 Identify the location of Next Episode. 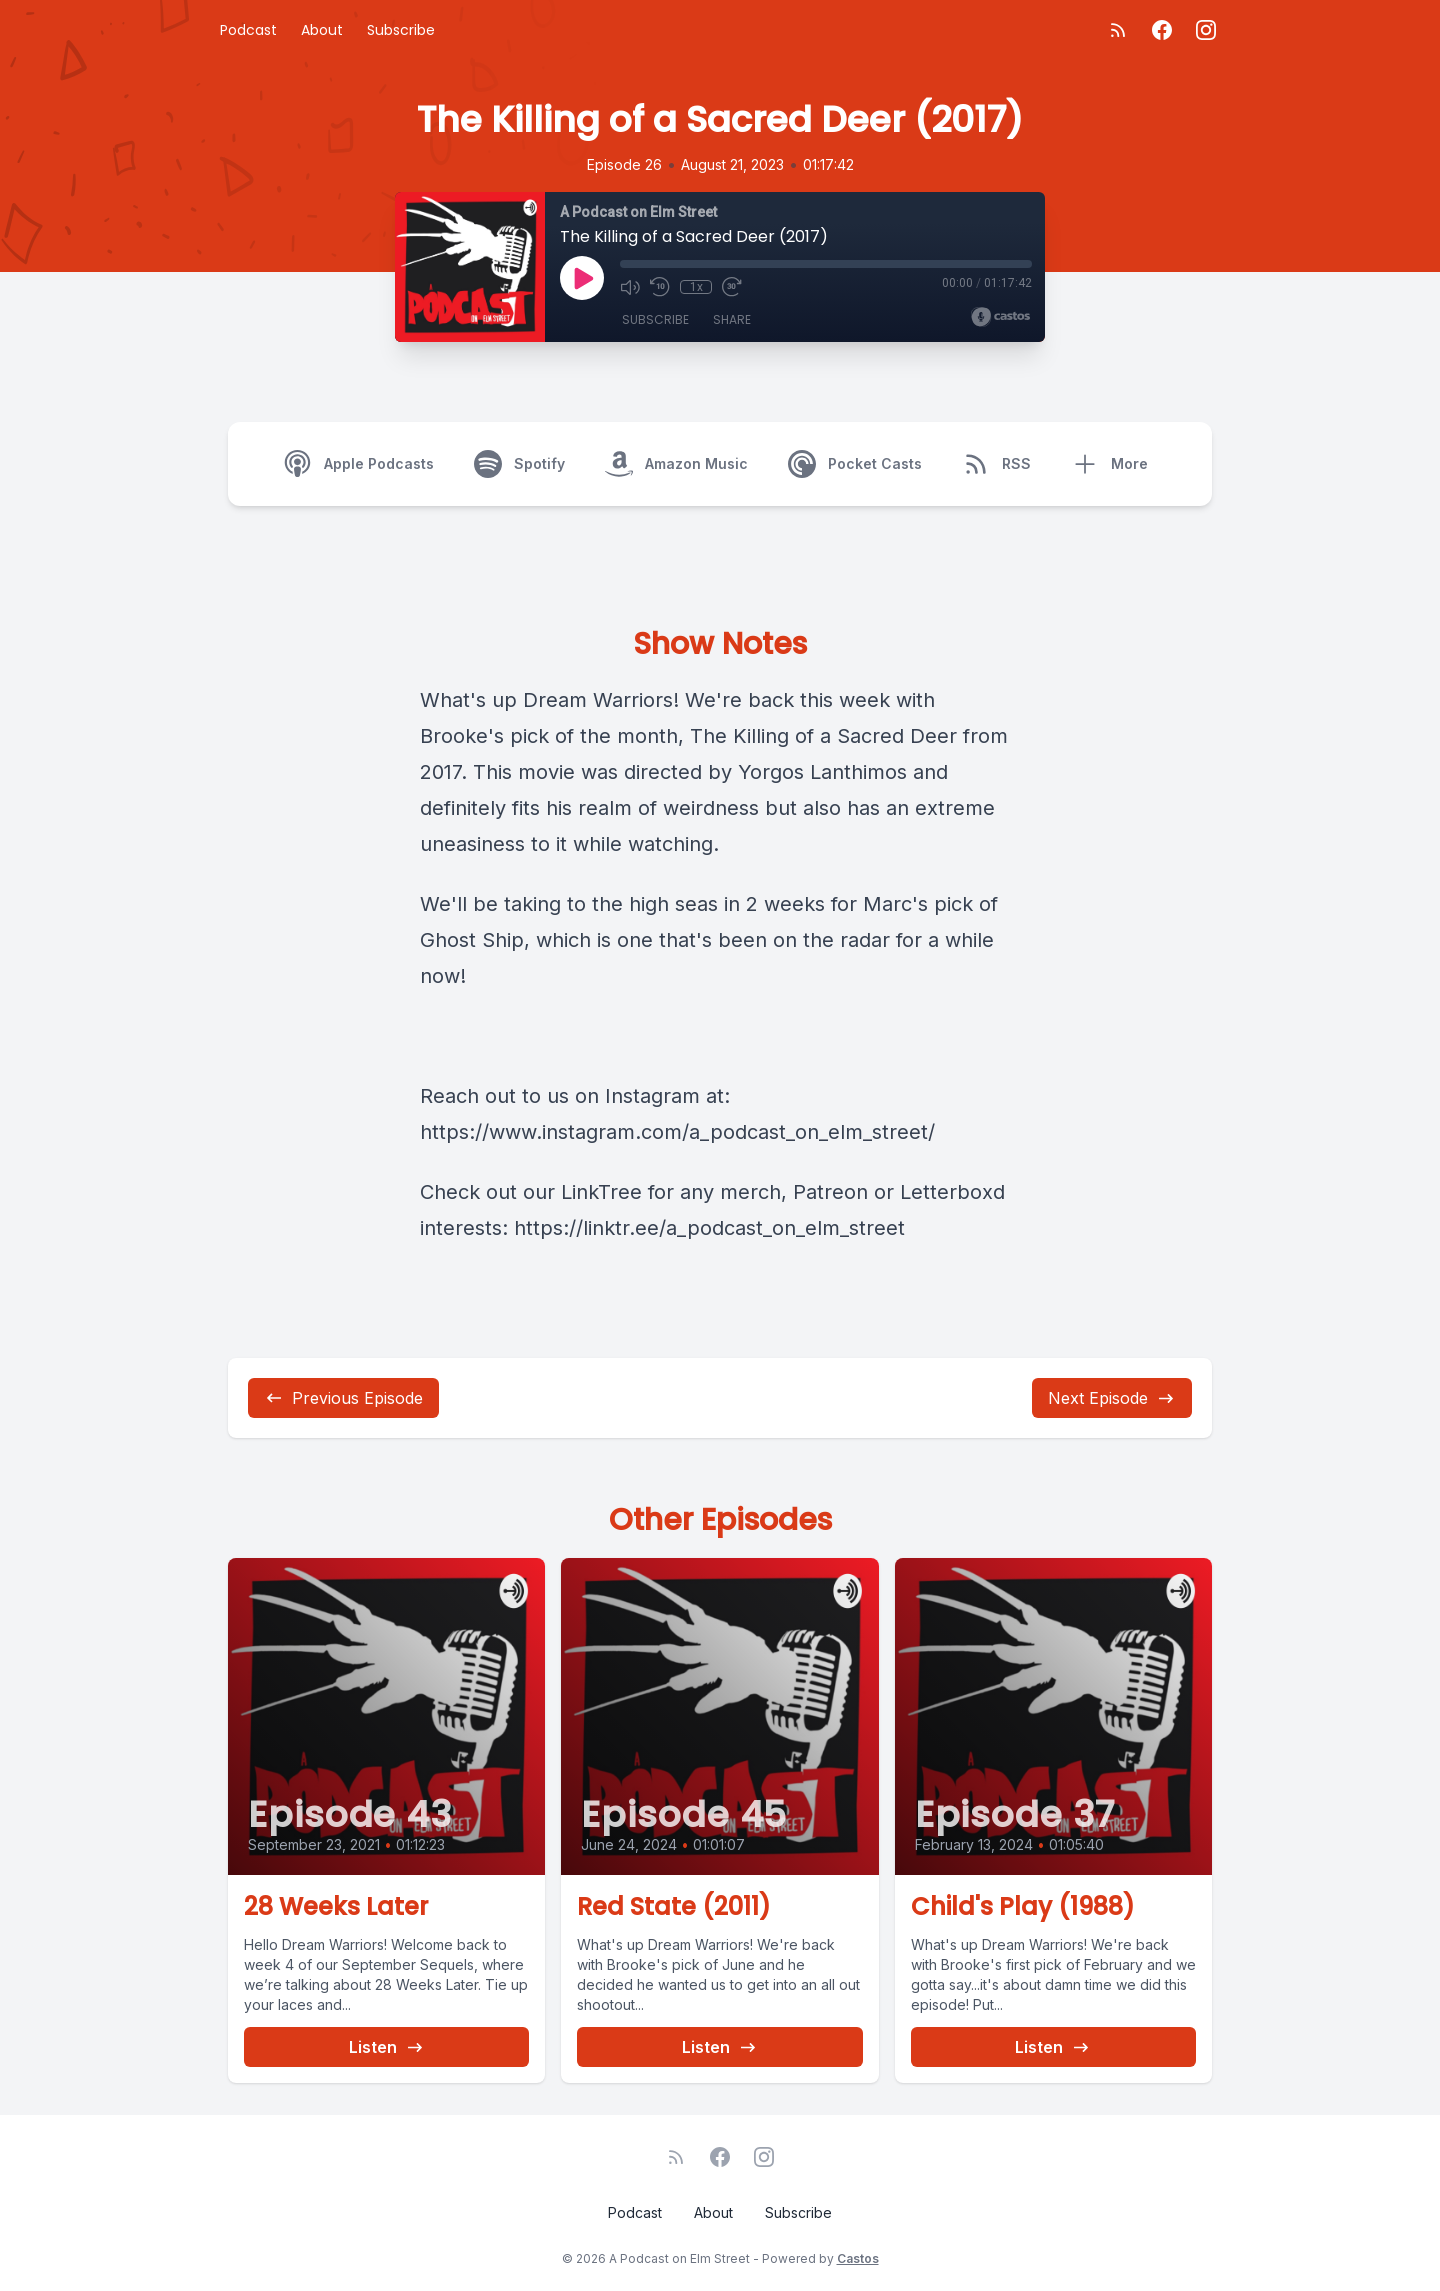
(1112, 1398).